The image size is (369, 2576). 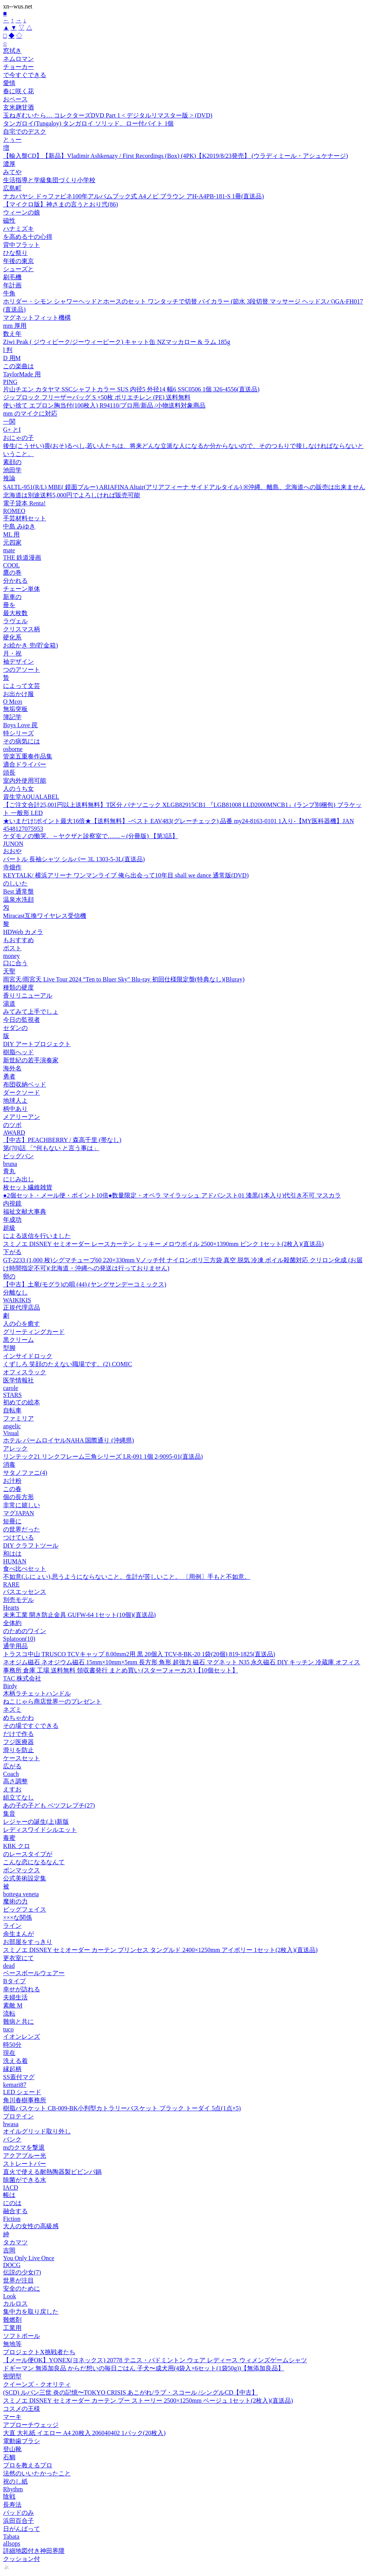 What do you see at coordinates (9, 220) in the screenshot?
I see `磁性` at bounding box center [9, 220].